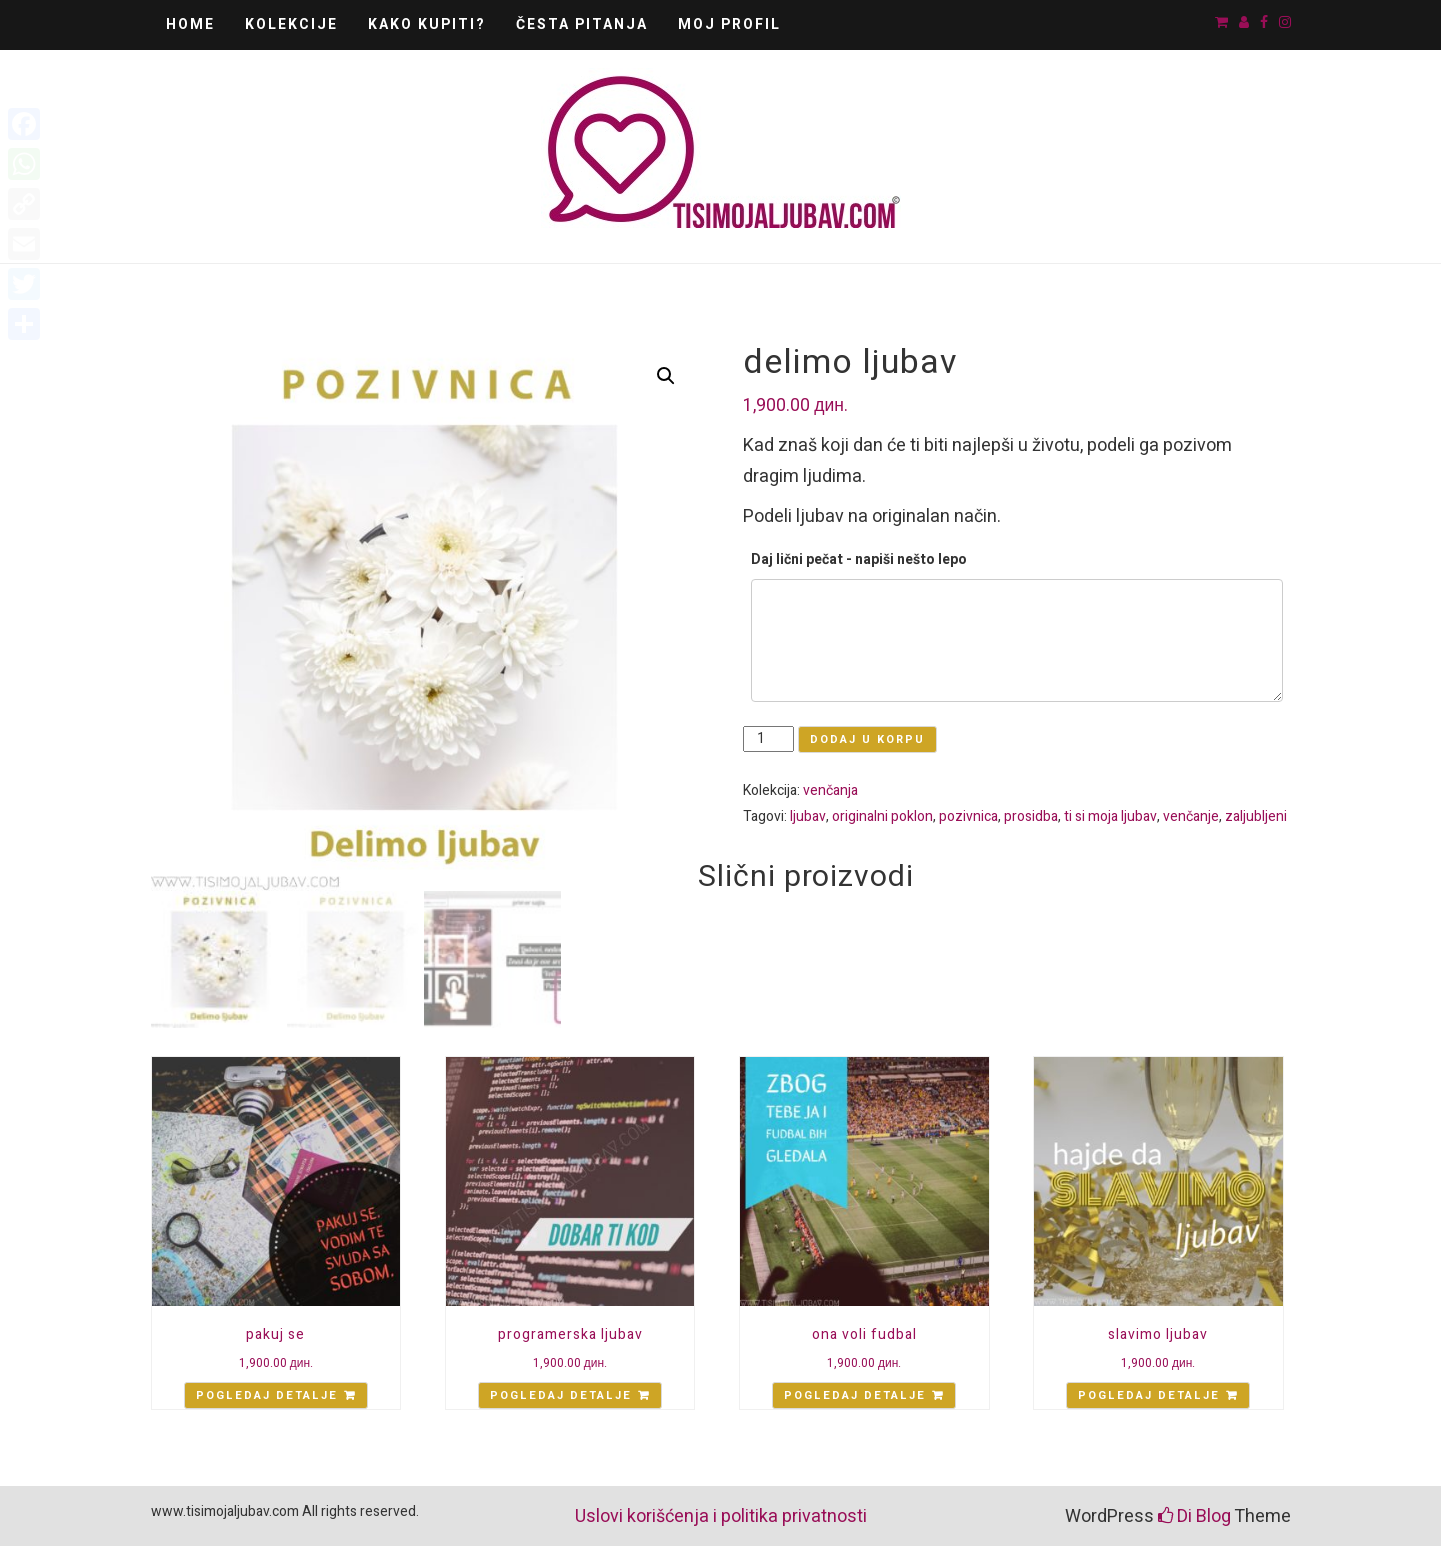  Describe the element at coordinates (1149, 1395) in the screenshot. I see `Pogledaj detalje [Add “slavimo ljubav” to your cart]` at that location.